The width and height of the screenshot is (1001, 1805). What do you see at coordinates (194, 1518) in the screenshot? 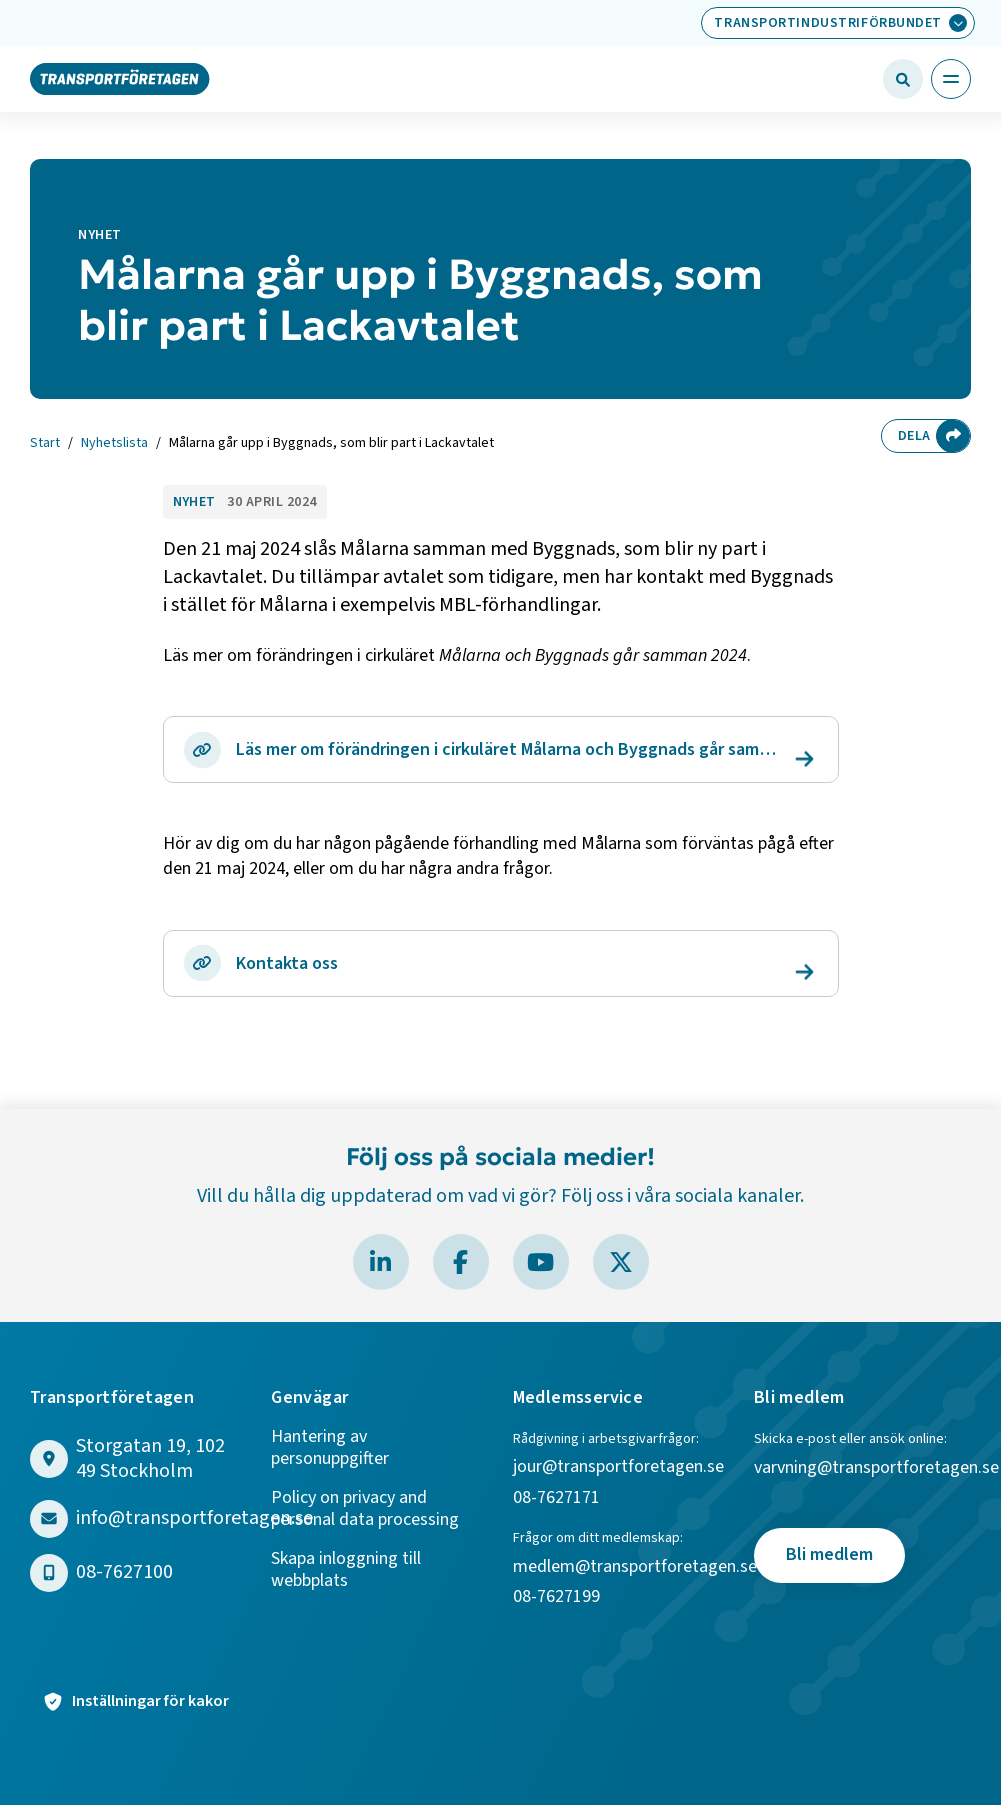
I see `info@transportforetagen.se` at bounding box center [194, 1518].